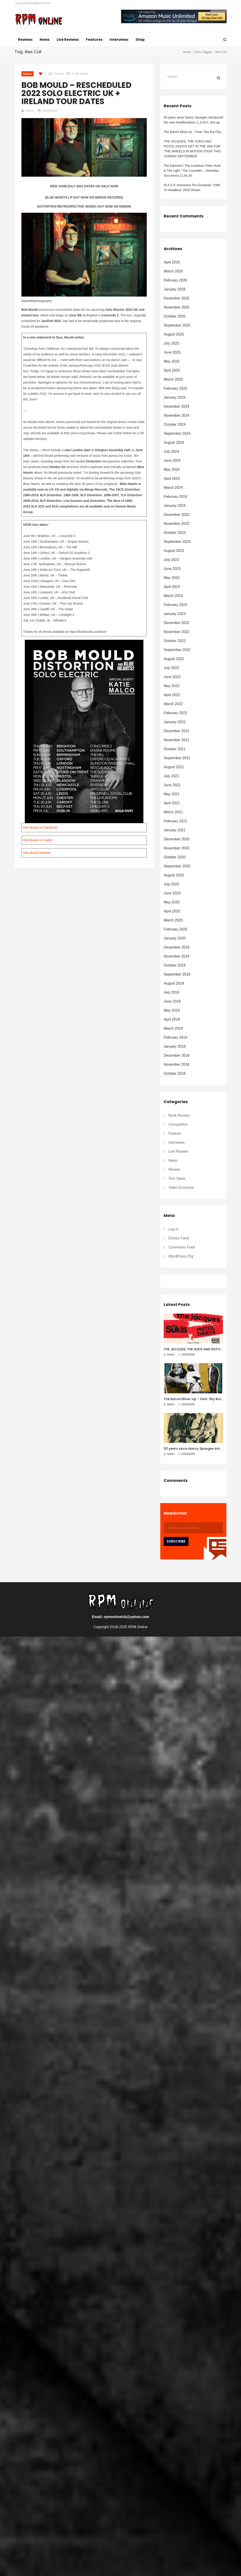 The height and width of the screenshot is (2576, 241). Describe the element at coordinates (174, 659) in the screenshot. I see `August 2022` at that location.